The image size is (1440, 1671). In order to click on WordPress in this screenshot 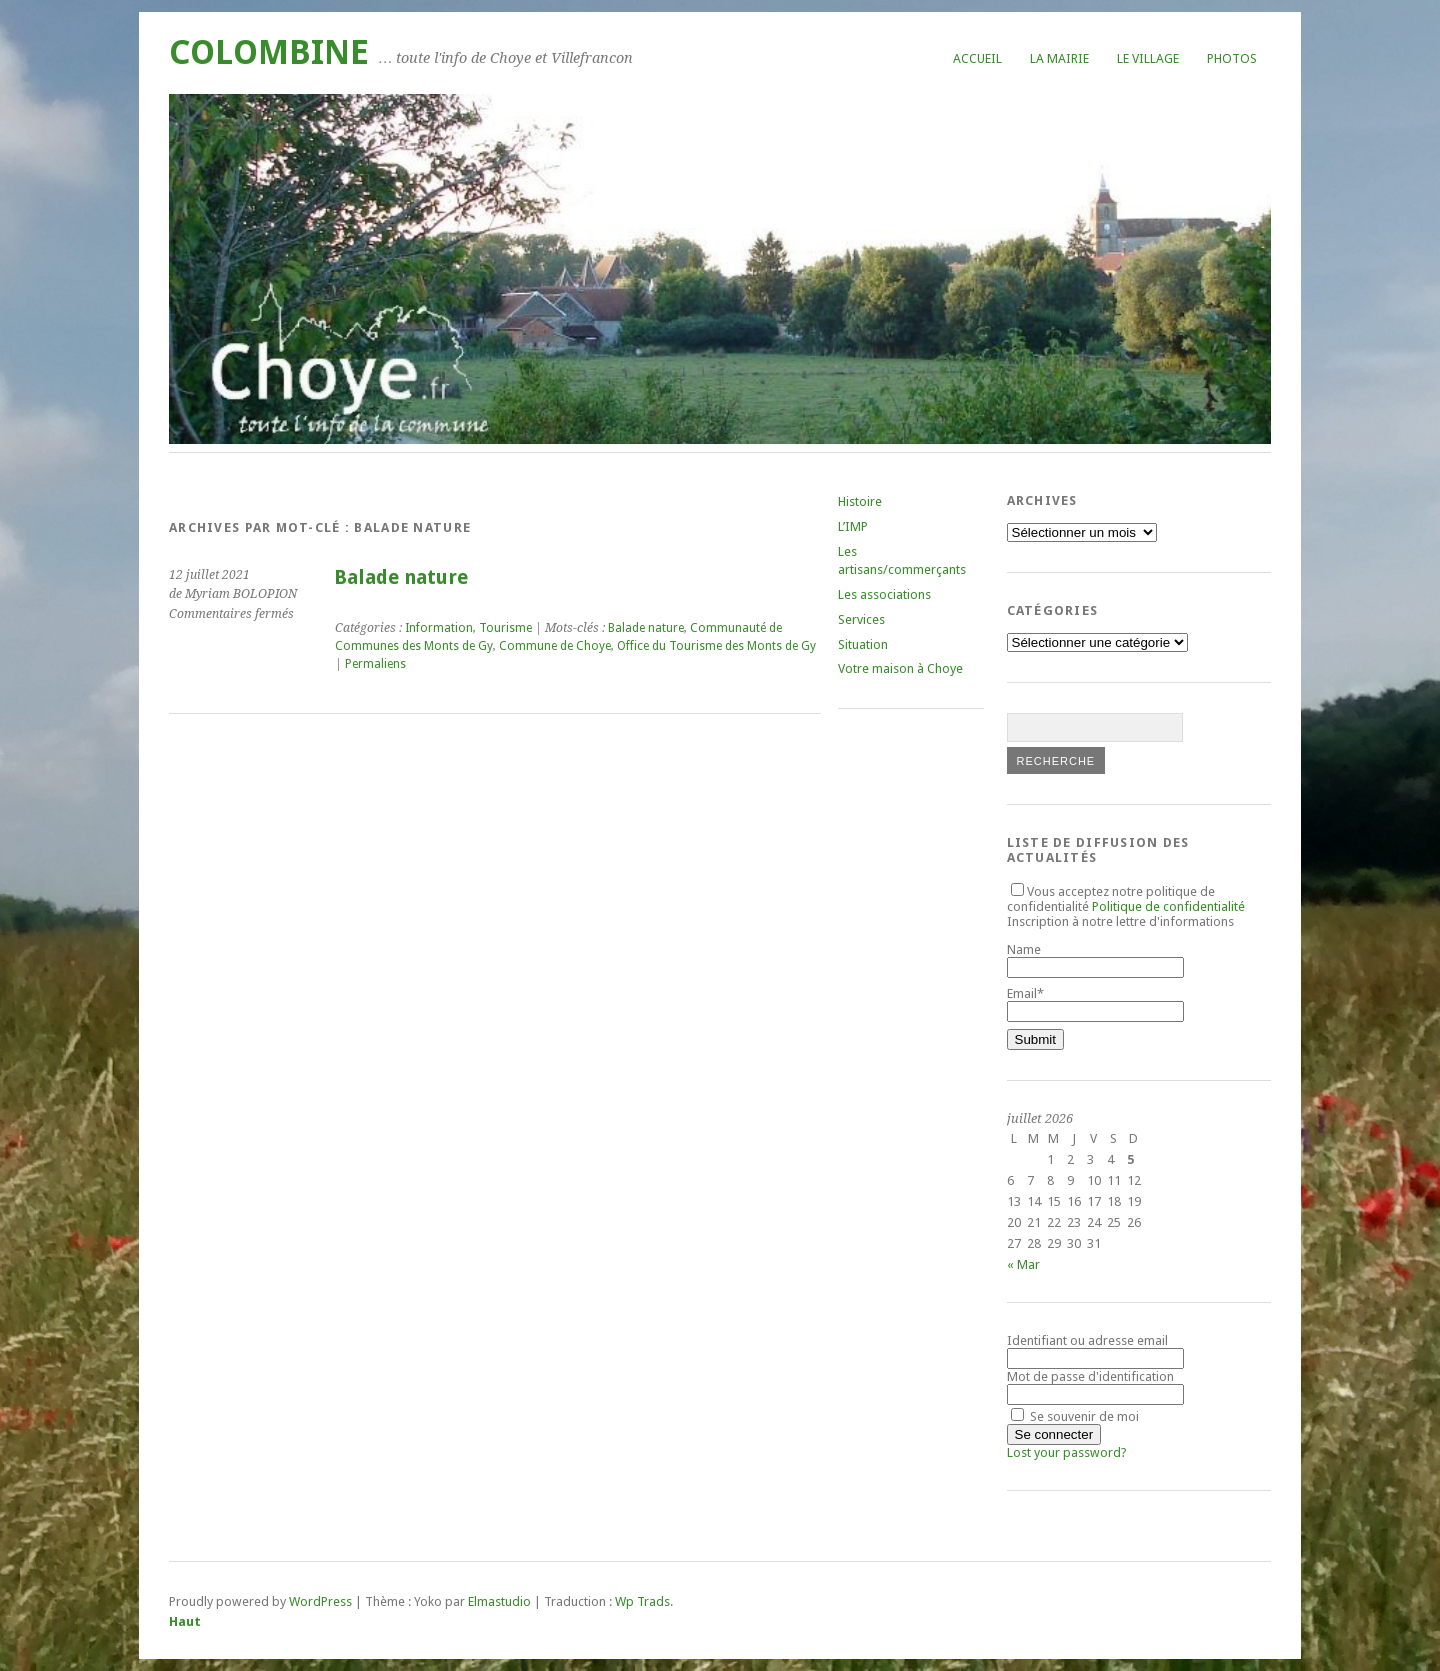, I will do `click(320, 1601)`.